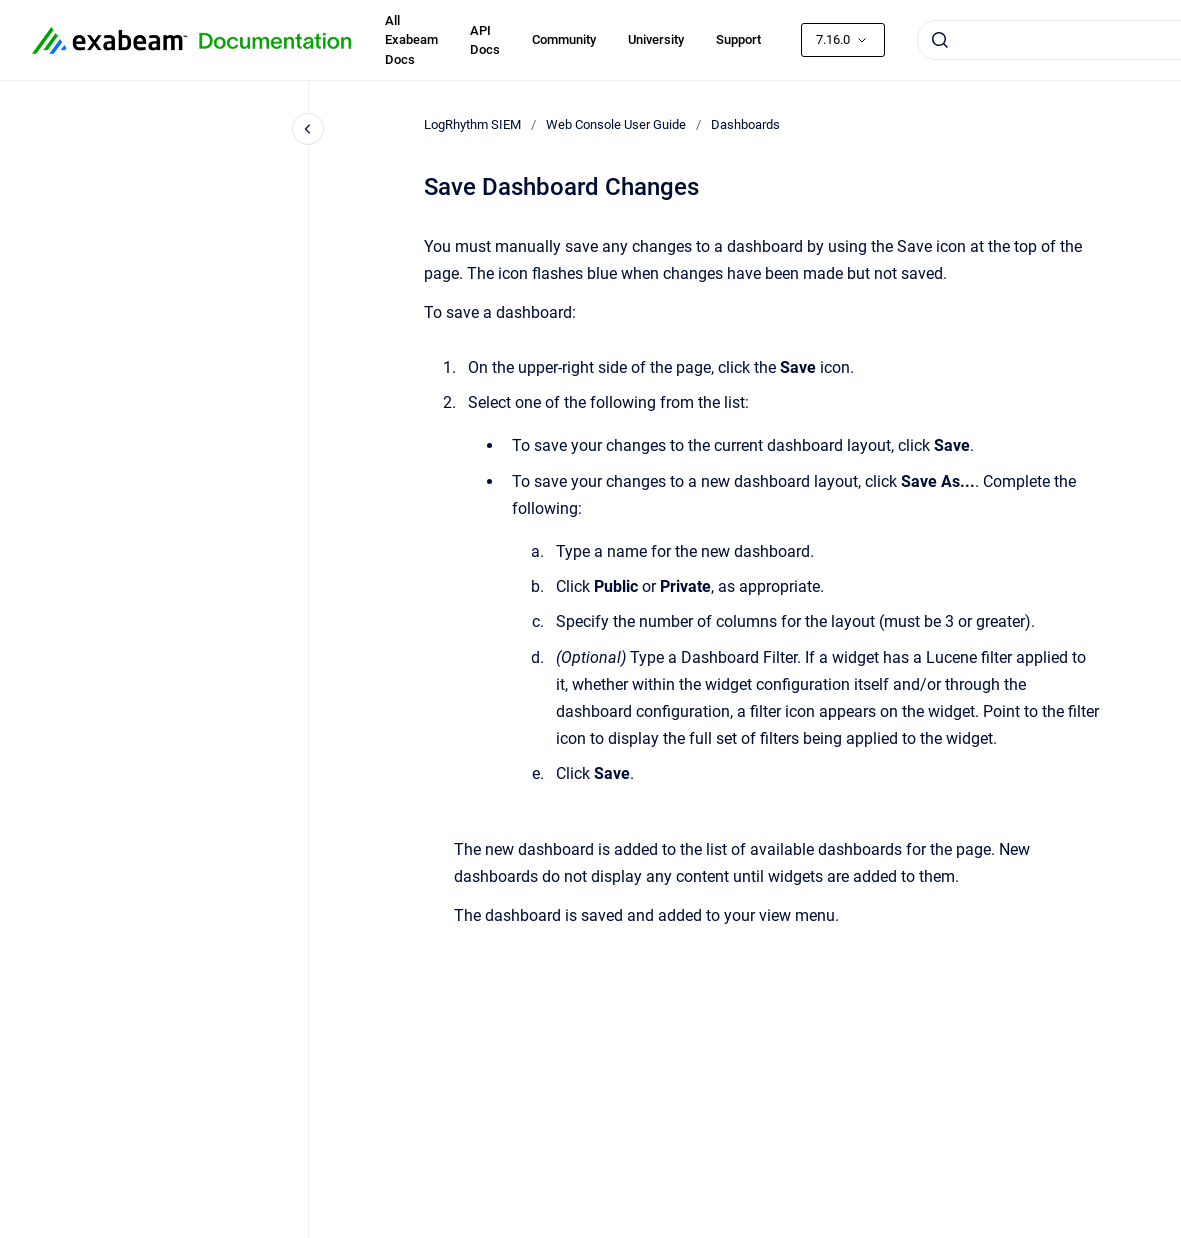 The height and width of the screenshot is (1238, 1181). Describe the element at coordinates (564, 39) in the screenshot. I see `Community` at that location.